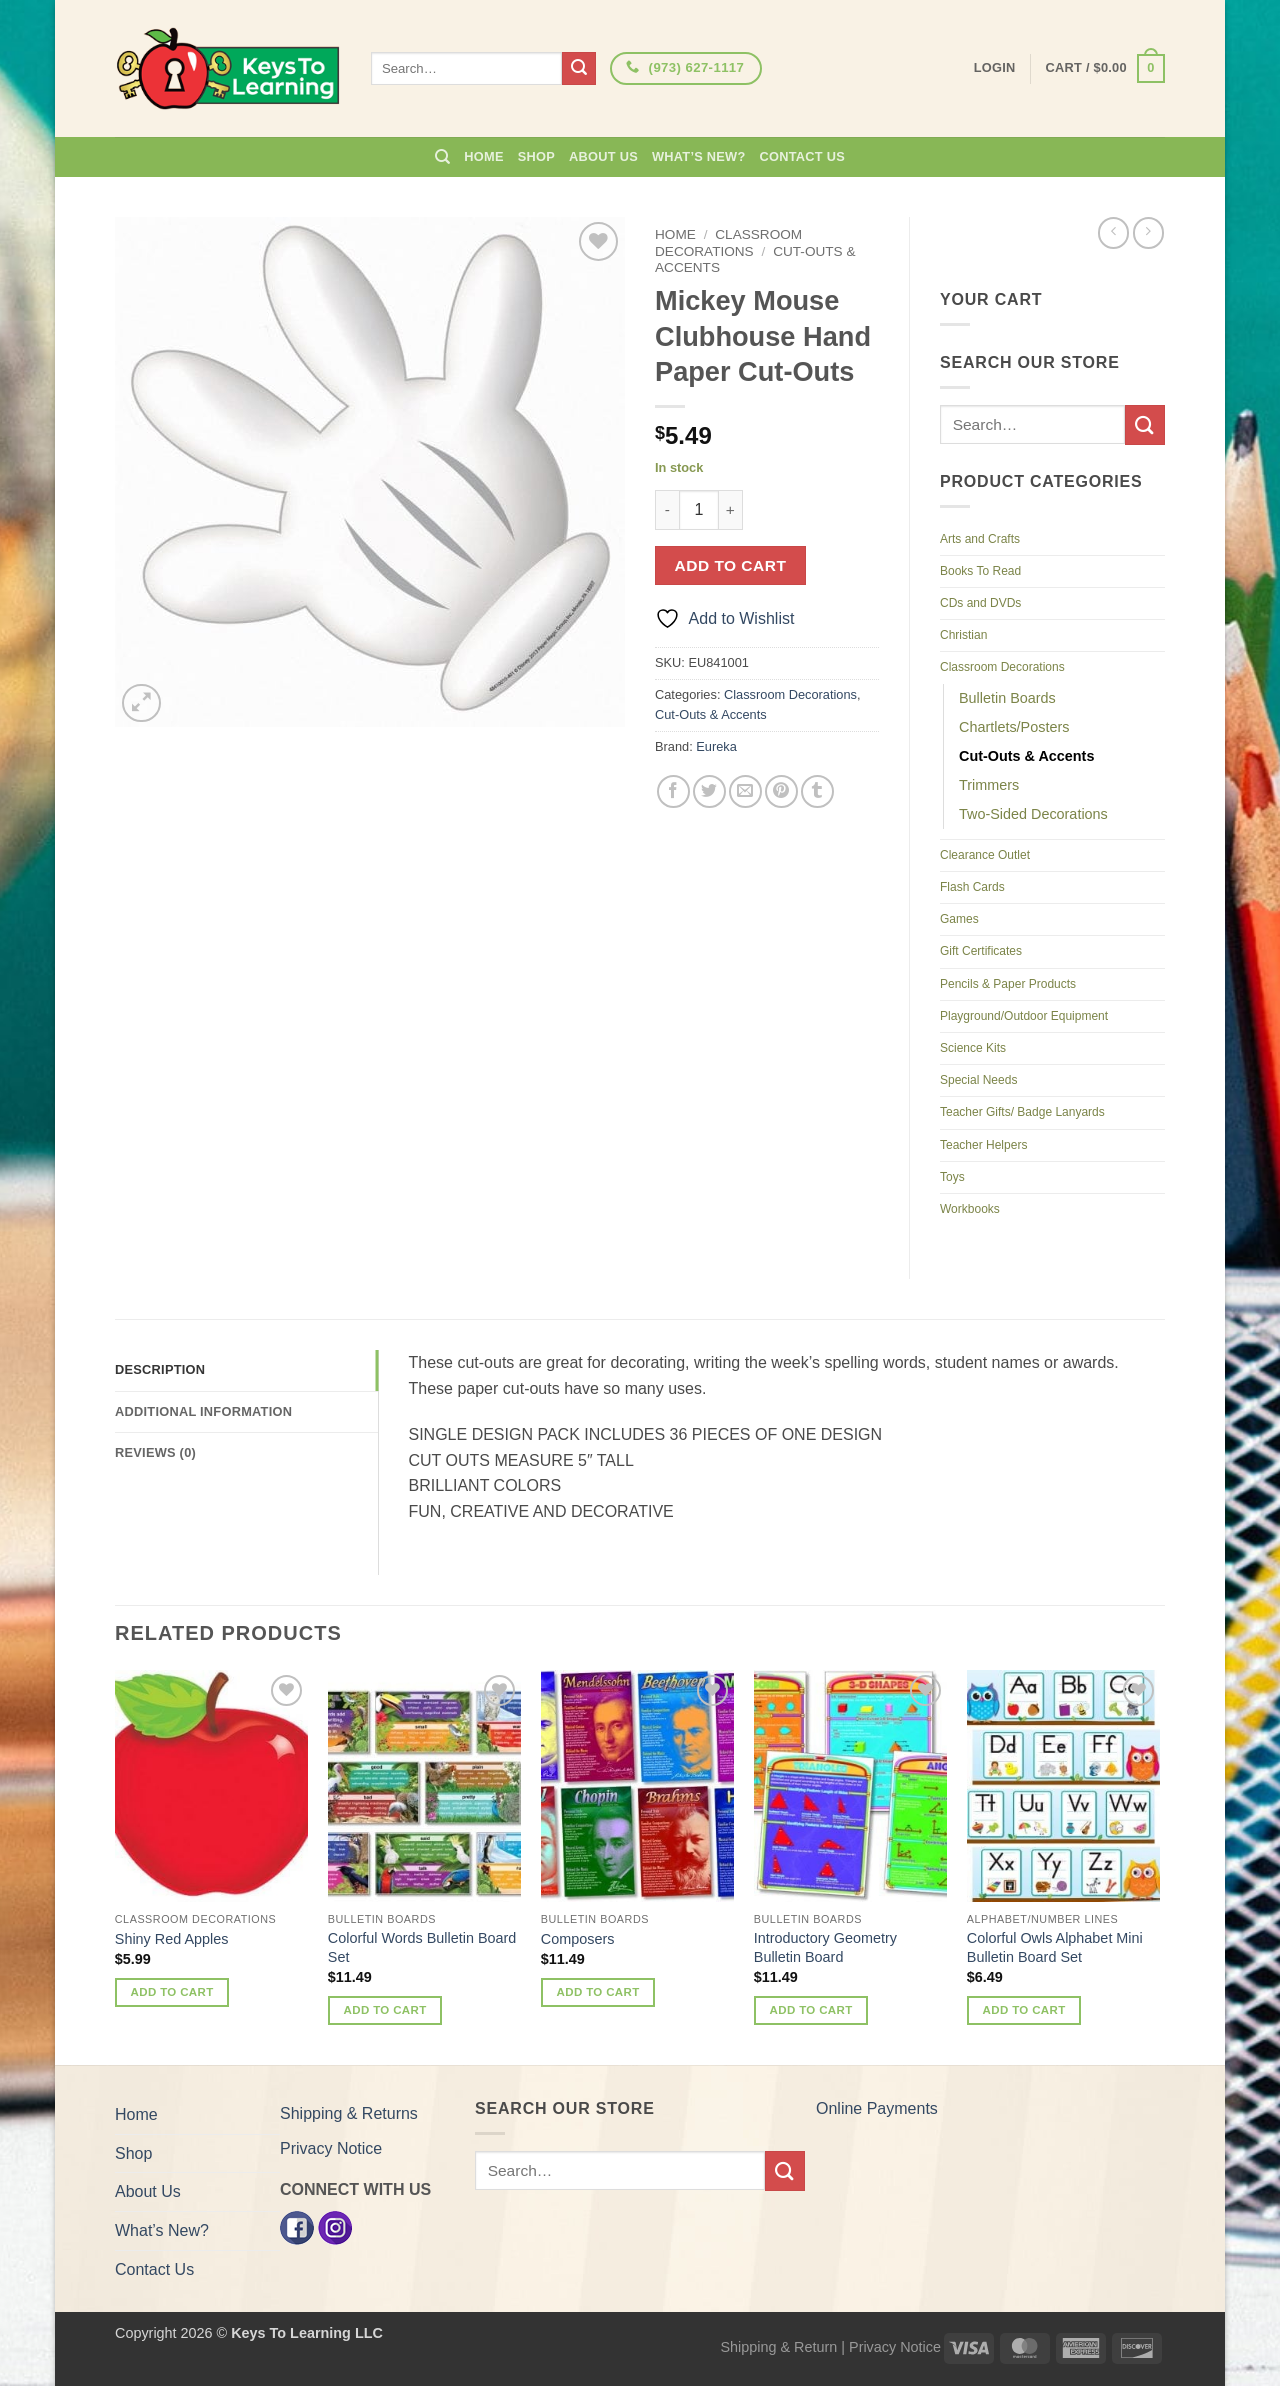 This screenshot has height=2386, width=1280. I want to click on Playground/Outdoor Equipment, so click(1024, 1016).